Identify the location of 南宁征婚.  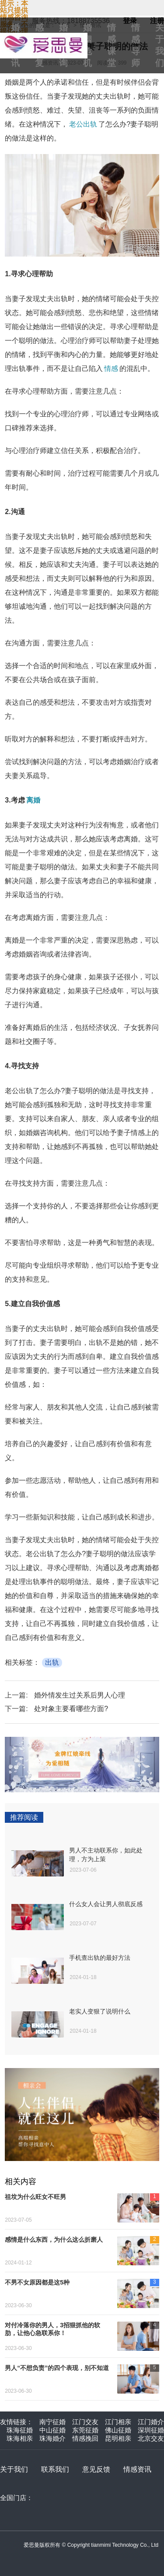
(52, 2421).